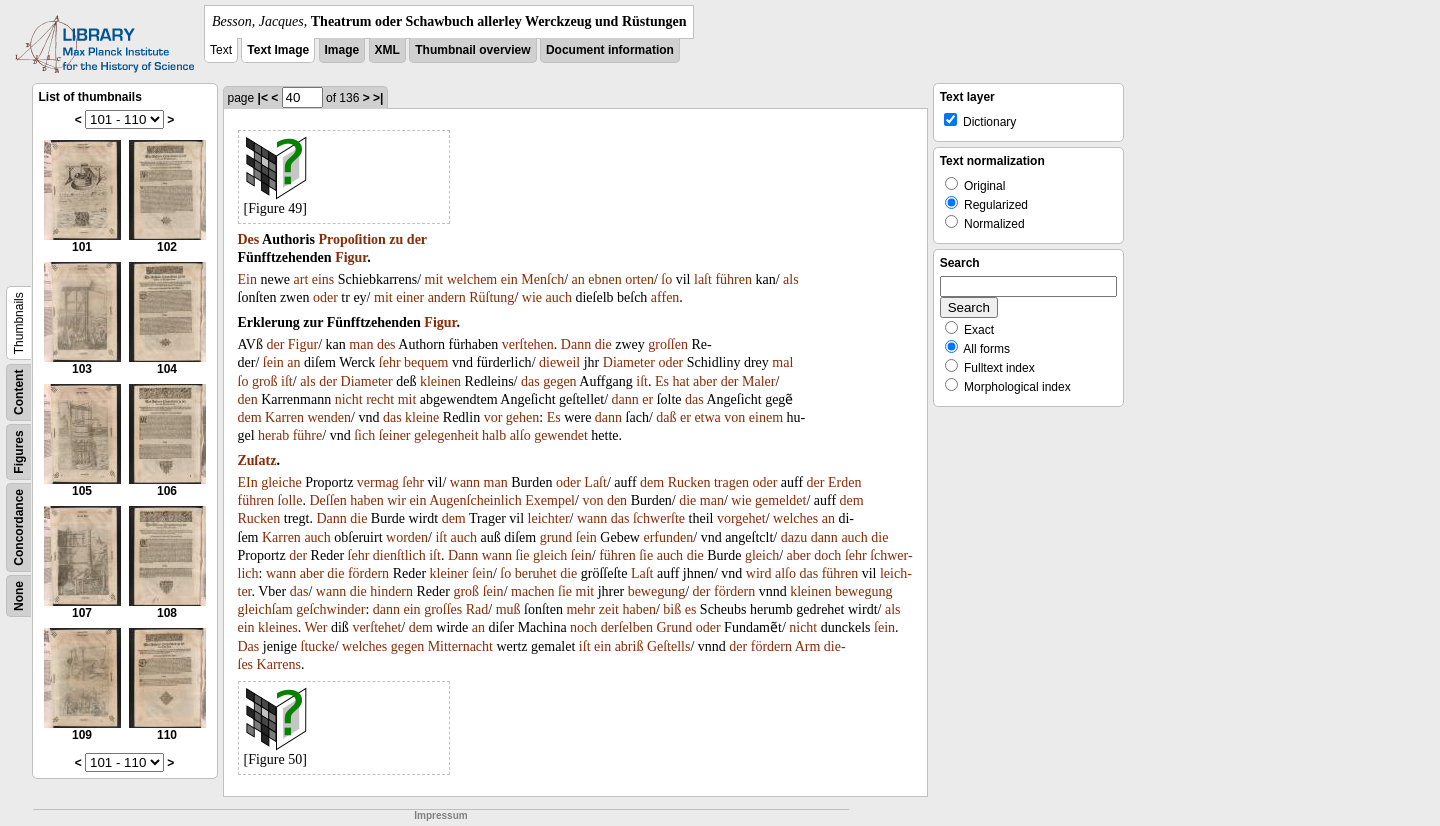 The height and width of the screenshot is (826, 1440). What do you see at coordinates (447, 297) in the screenshot?
I see `andern` at bounding box center [447, 297].